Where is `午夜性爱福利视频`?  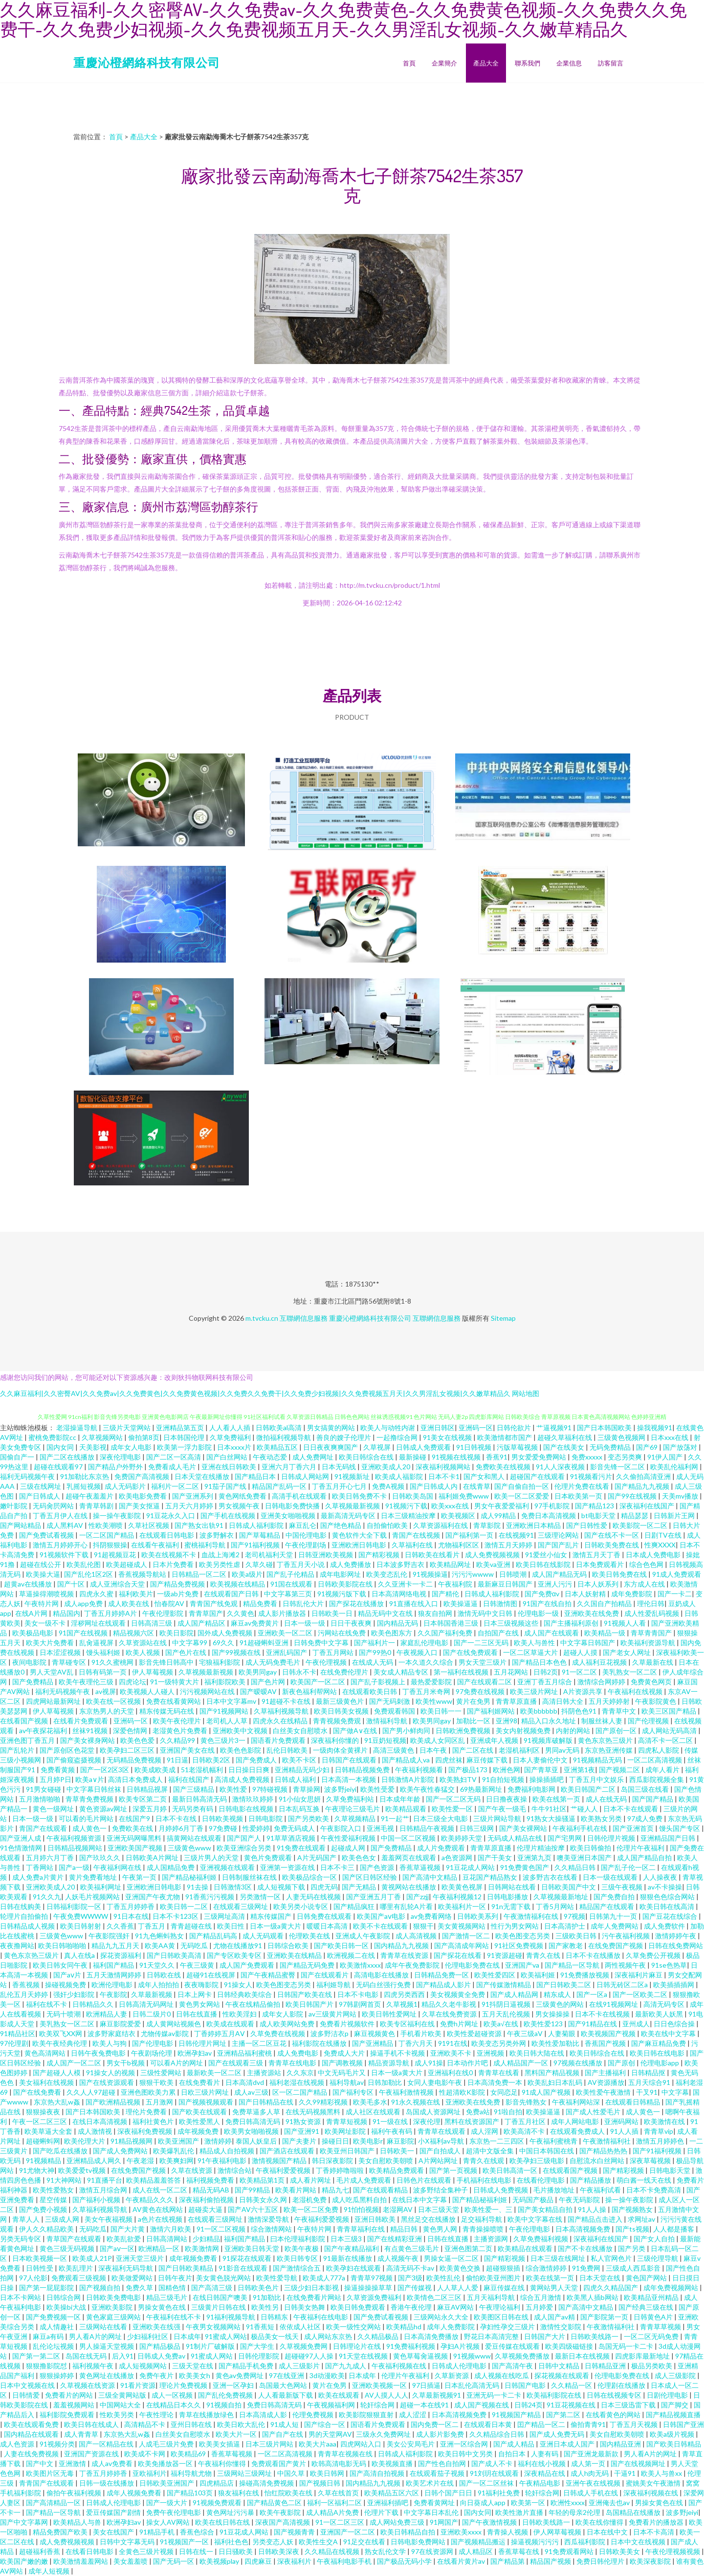
午夜性爱福利视频 is located at coordinates (349, 1838).